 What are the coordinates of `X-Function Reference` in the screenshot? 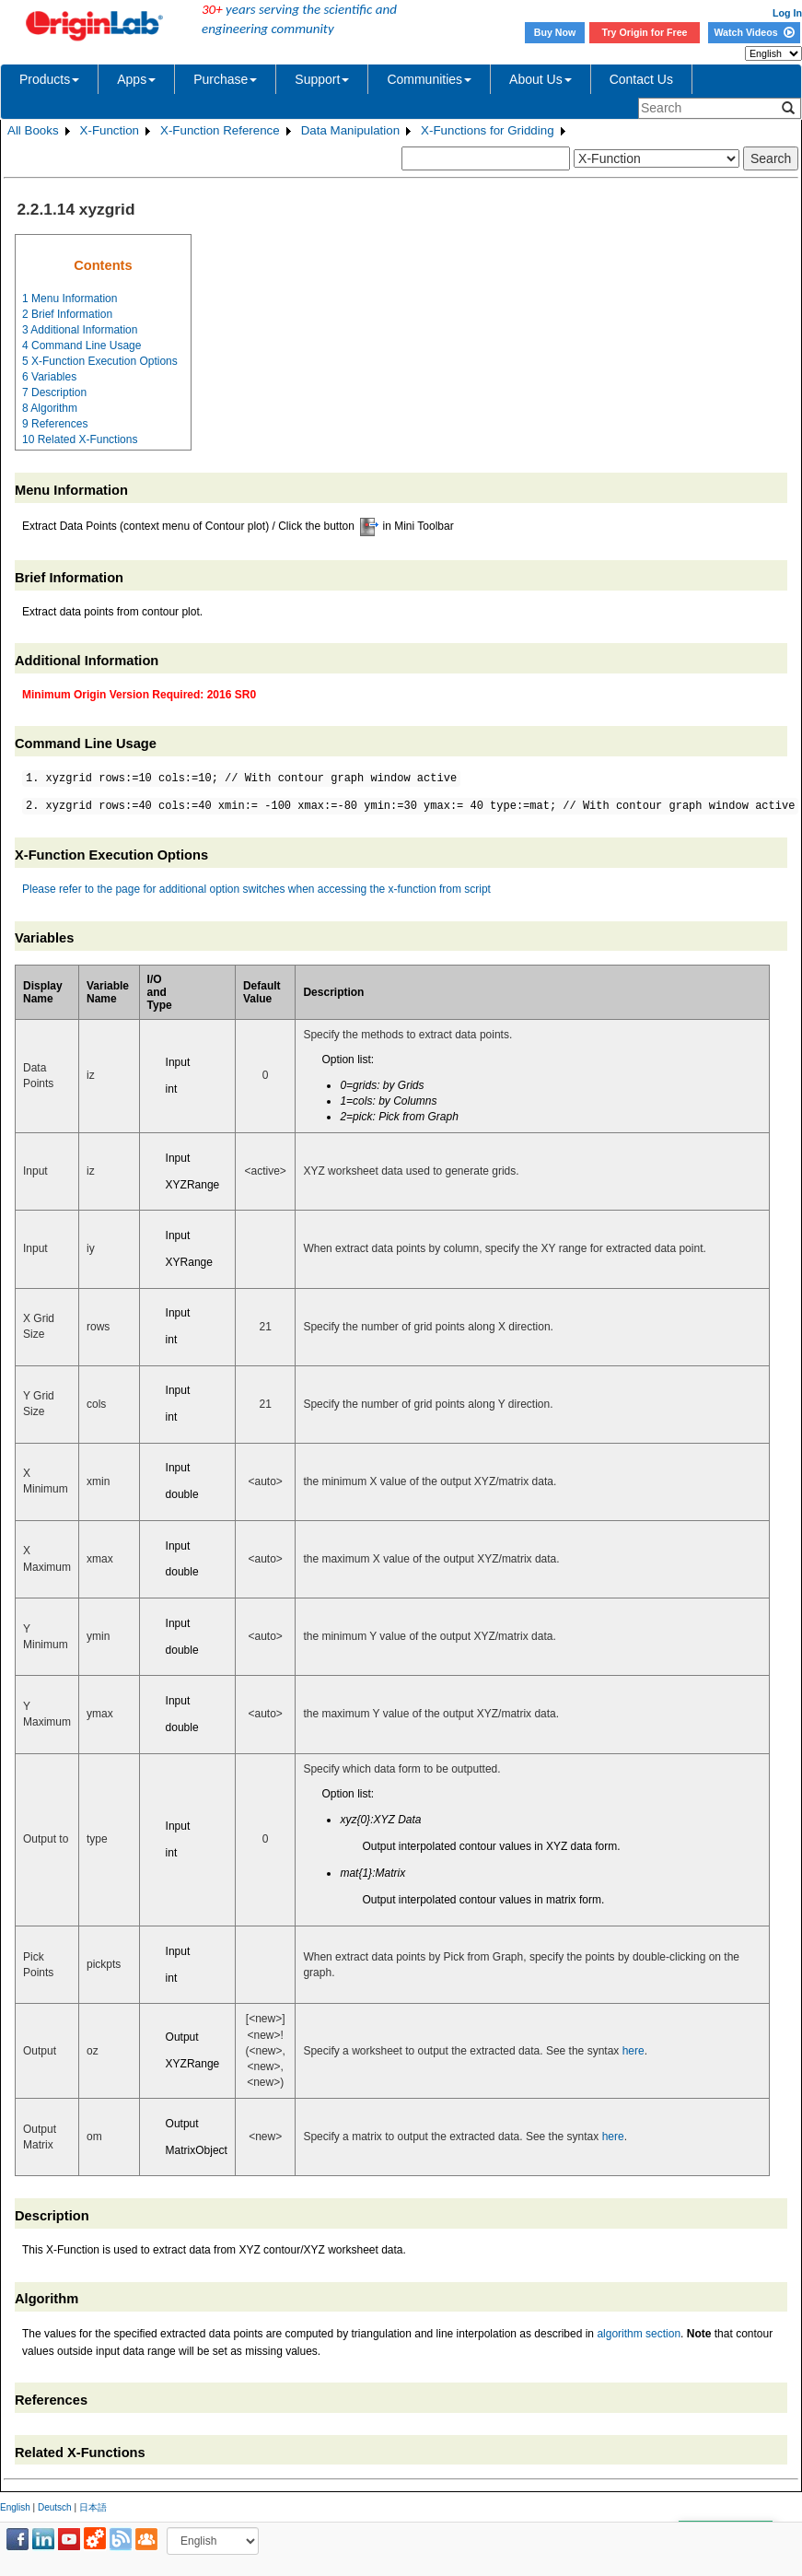 It's located at (220, 130).